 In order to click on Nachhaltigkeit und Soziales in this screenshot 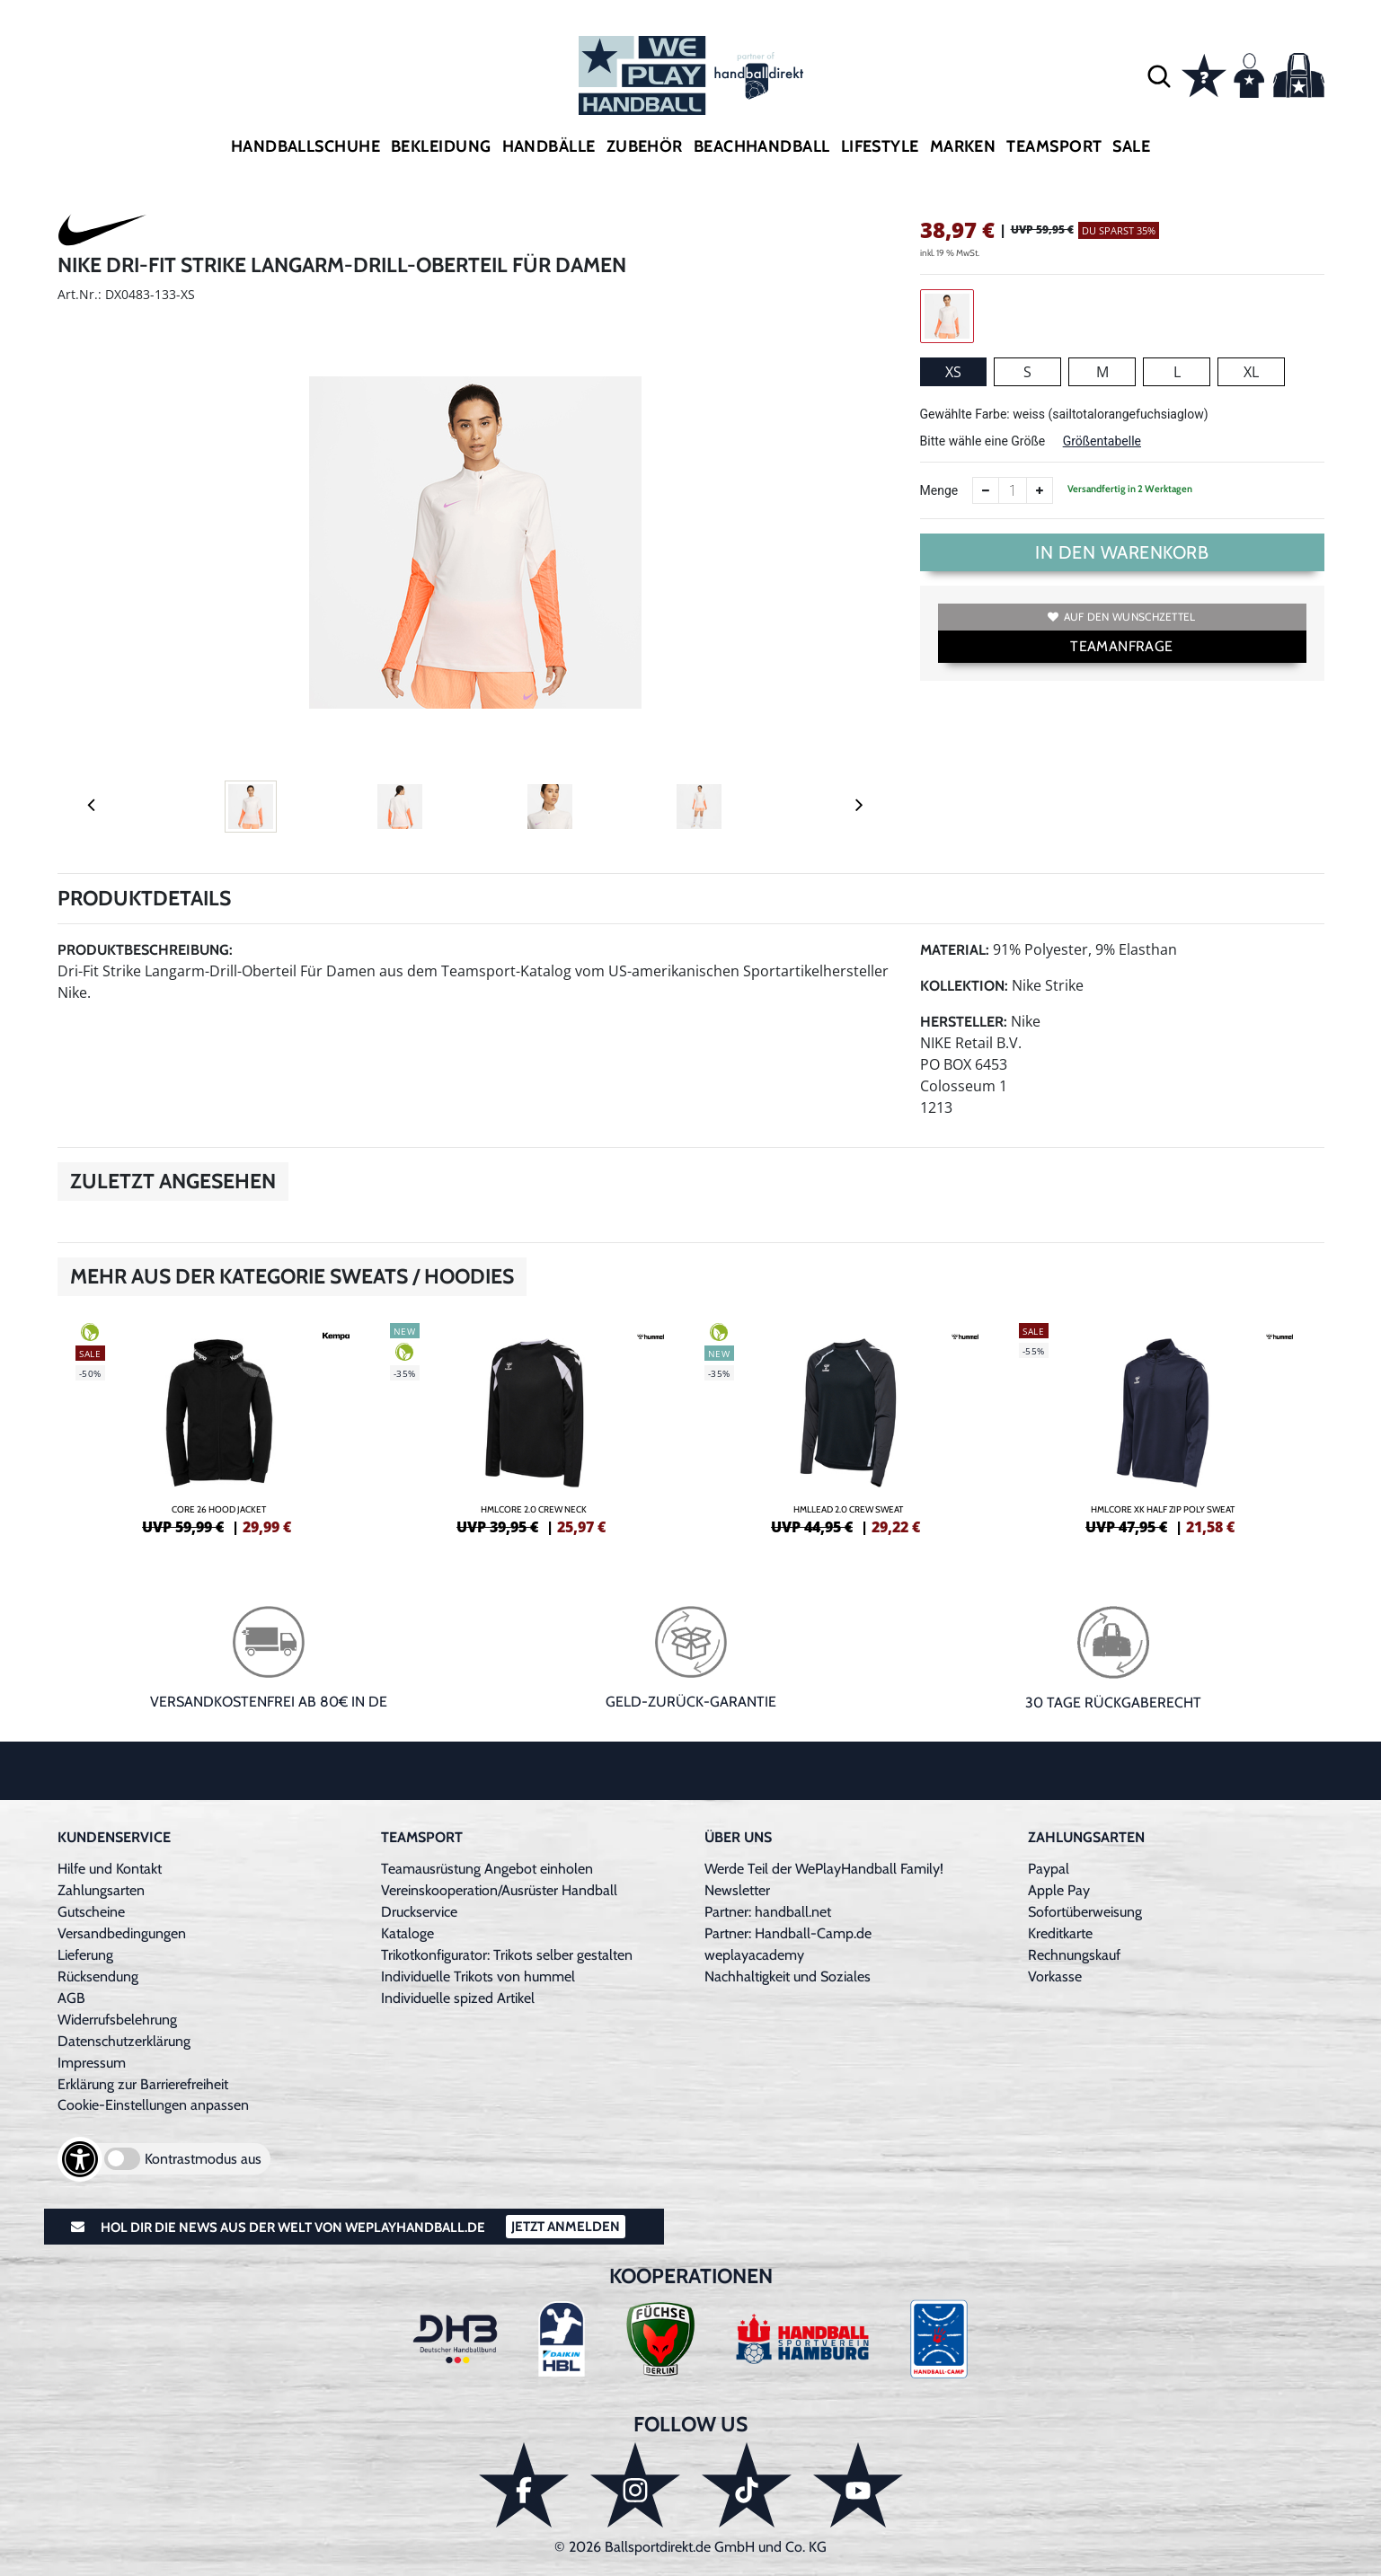, I will do `click(787, 1976)`.